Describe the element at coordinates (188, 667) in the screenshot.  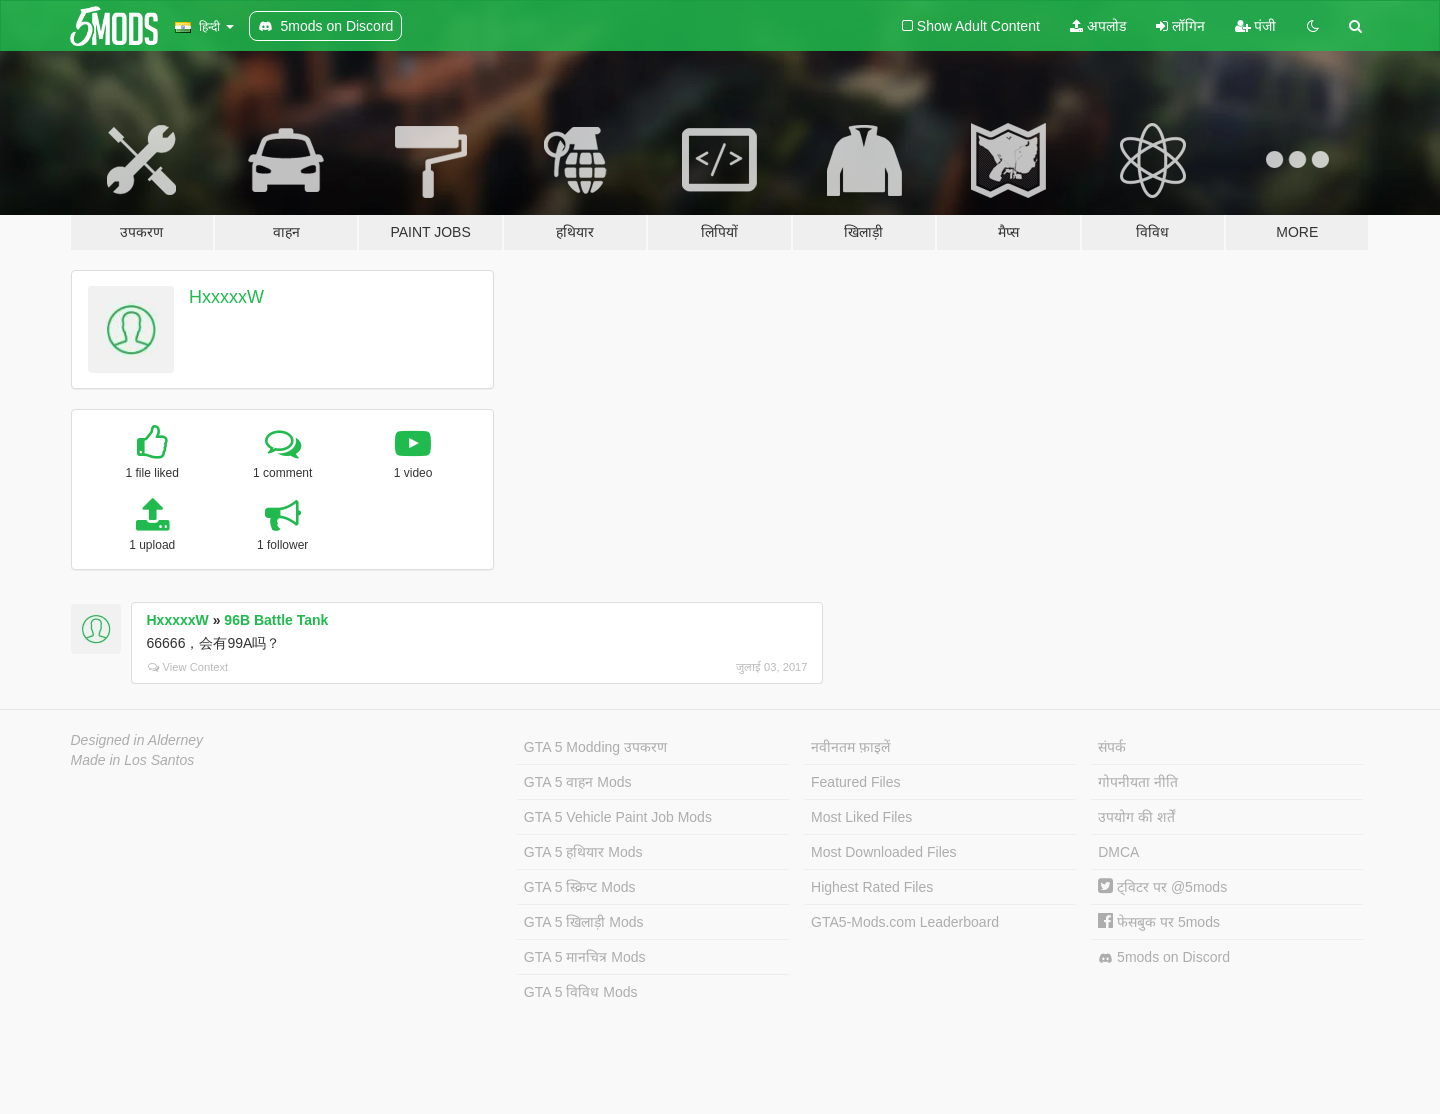
I see `View Context` at that location.